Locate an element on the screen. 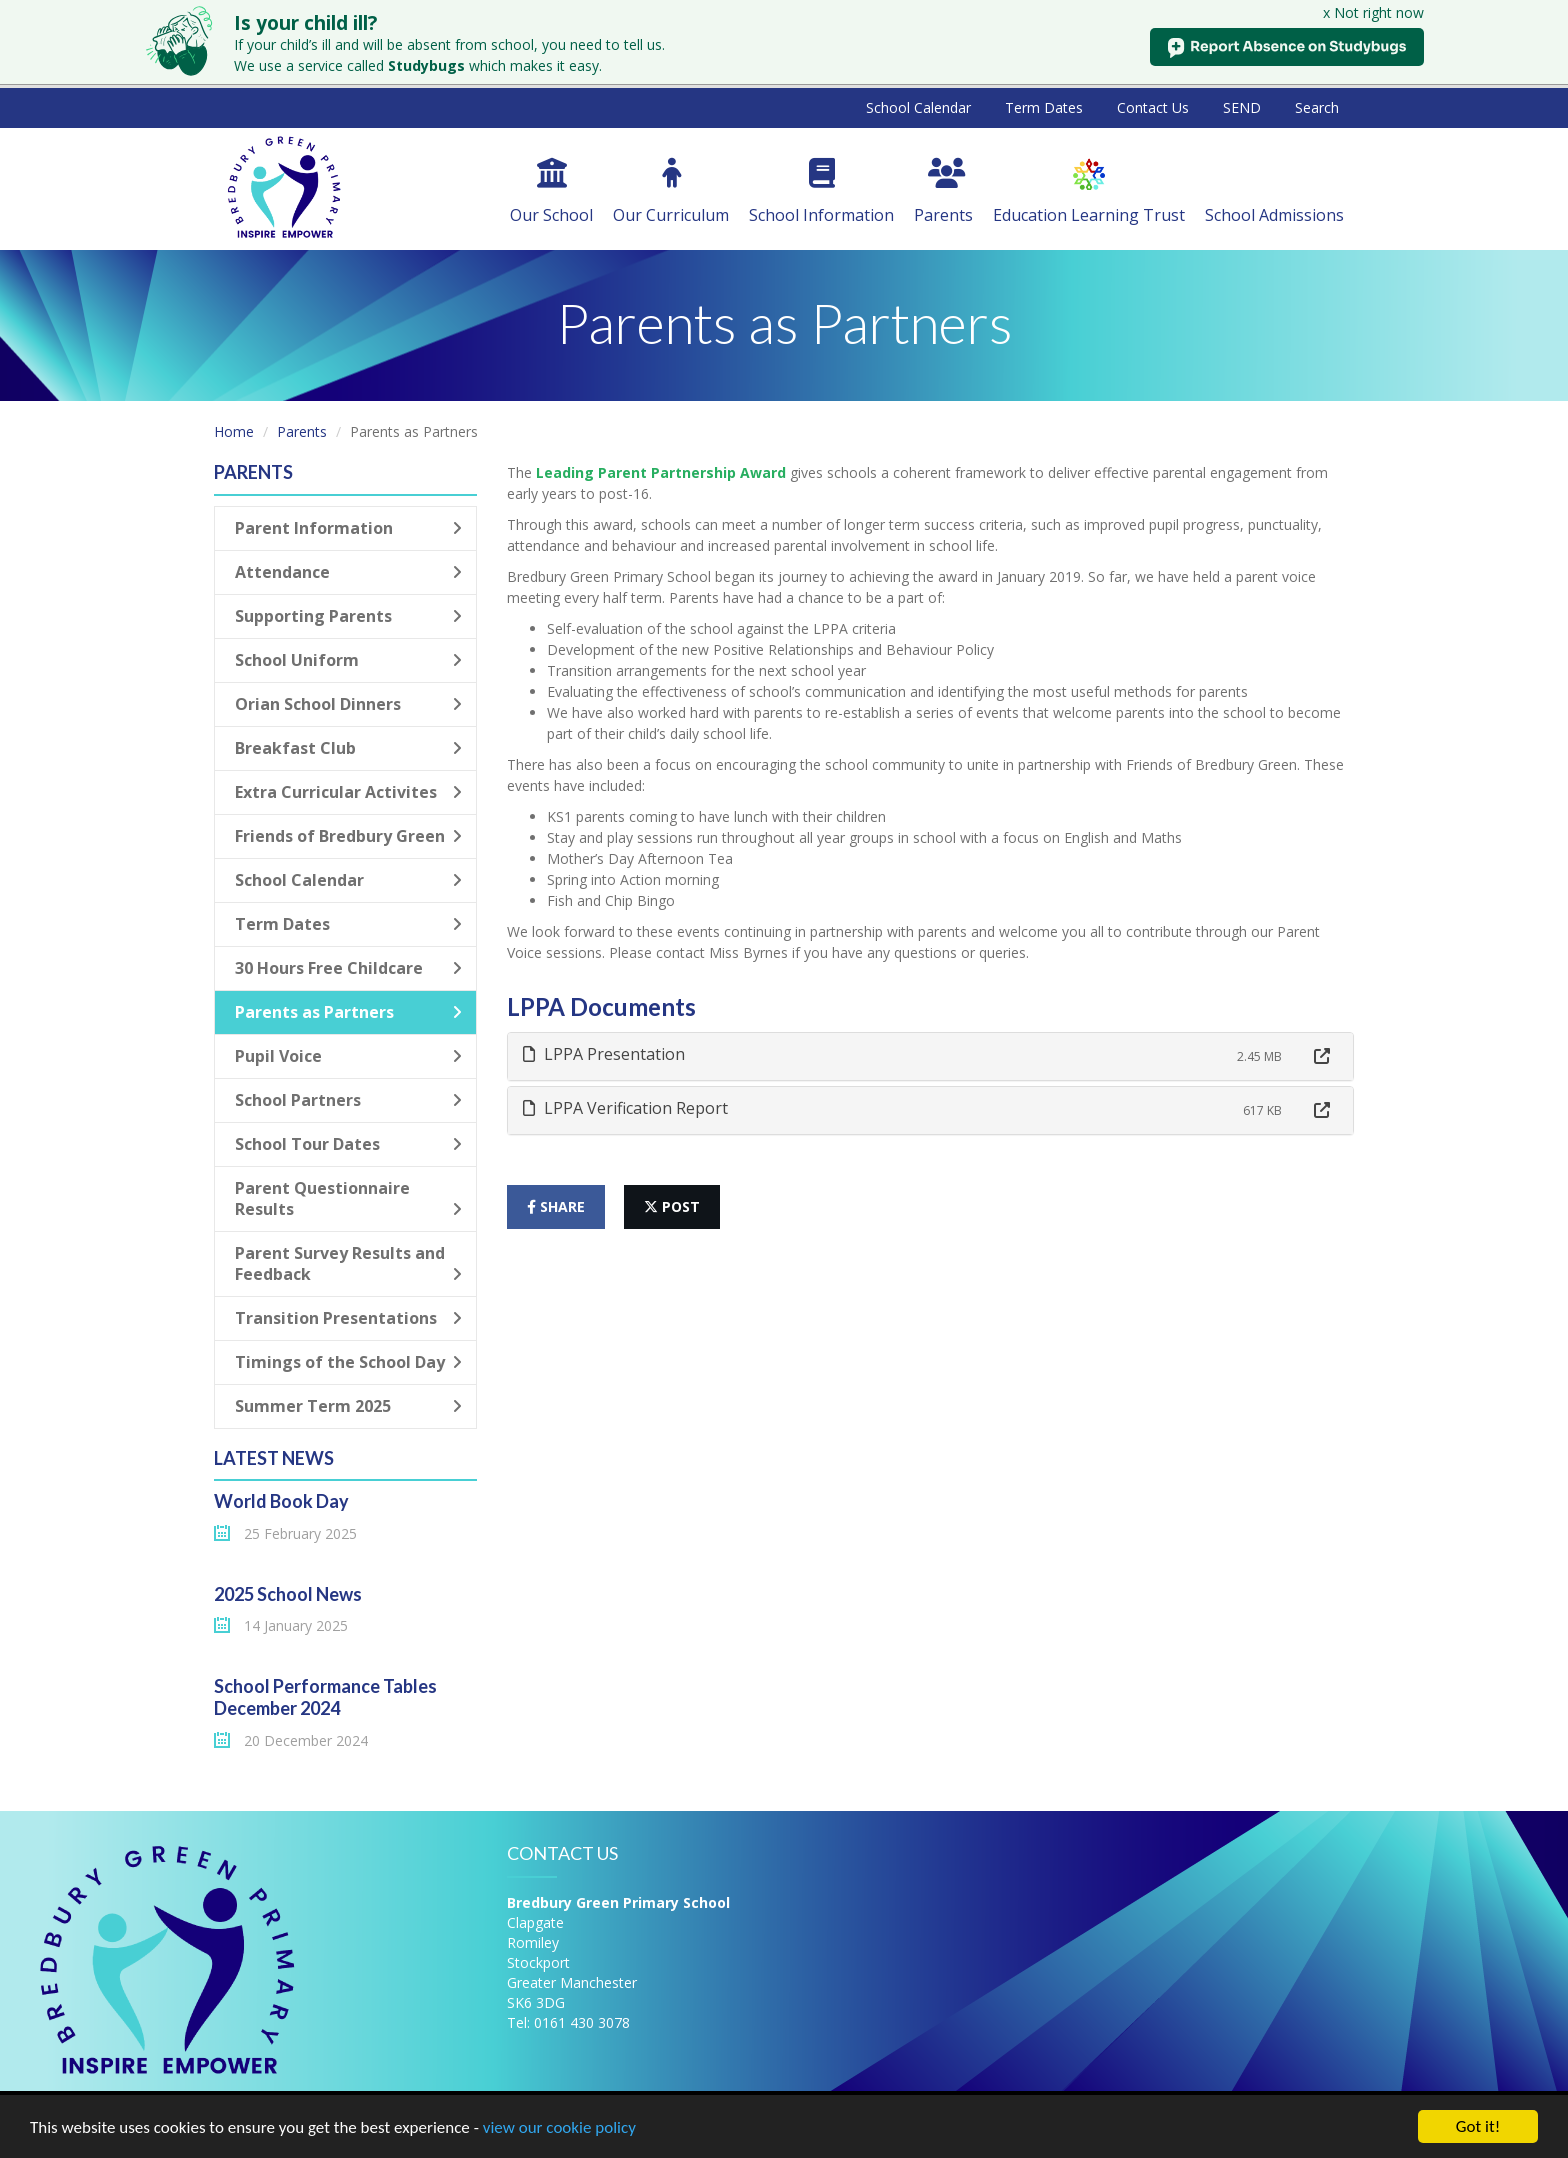 The width and height of the screenshot is (1568, 2158). Education Learning Trust is located at coordinates (1089, 192).